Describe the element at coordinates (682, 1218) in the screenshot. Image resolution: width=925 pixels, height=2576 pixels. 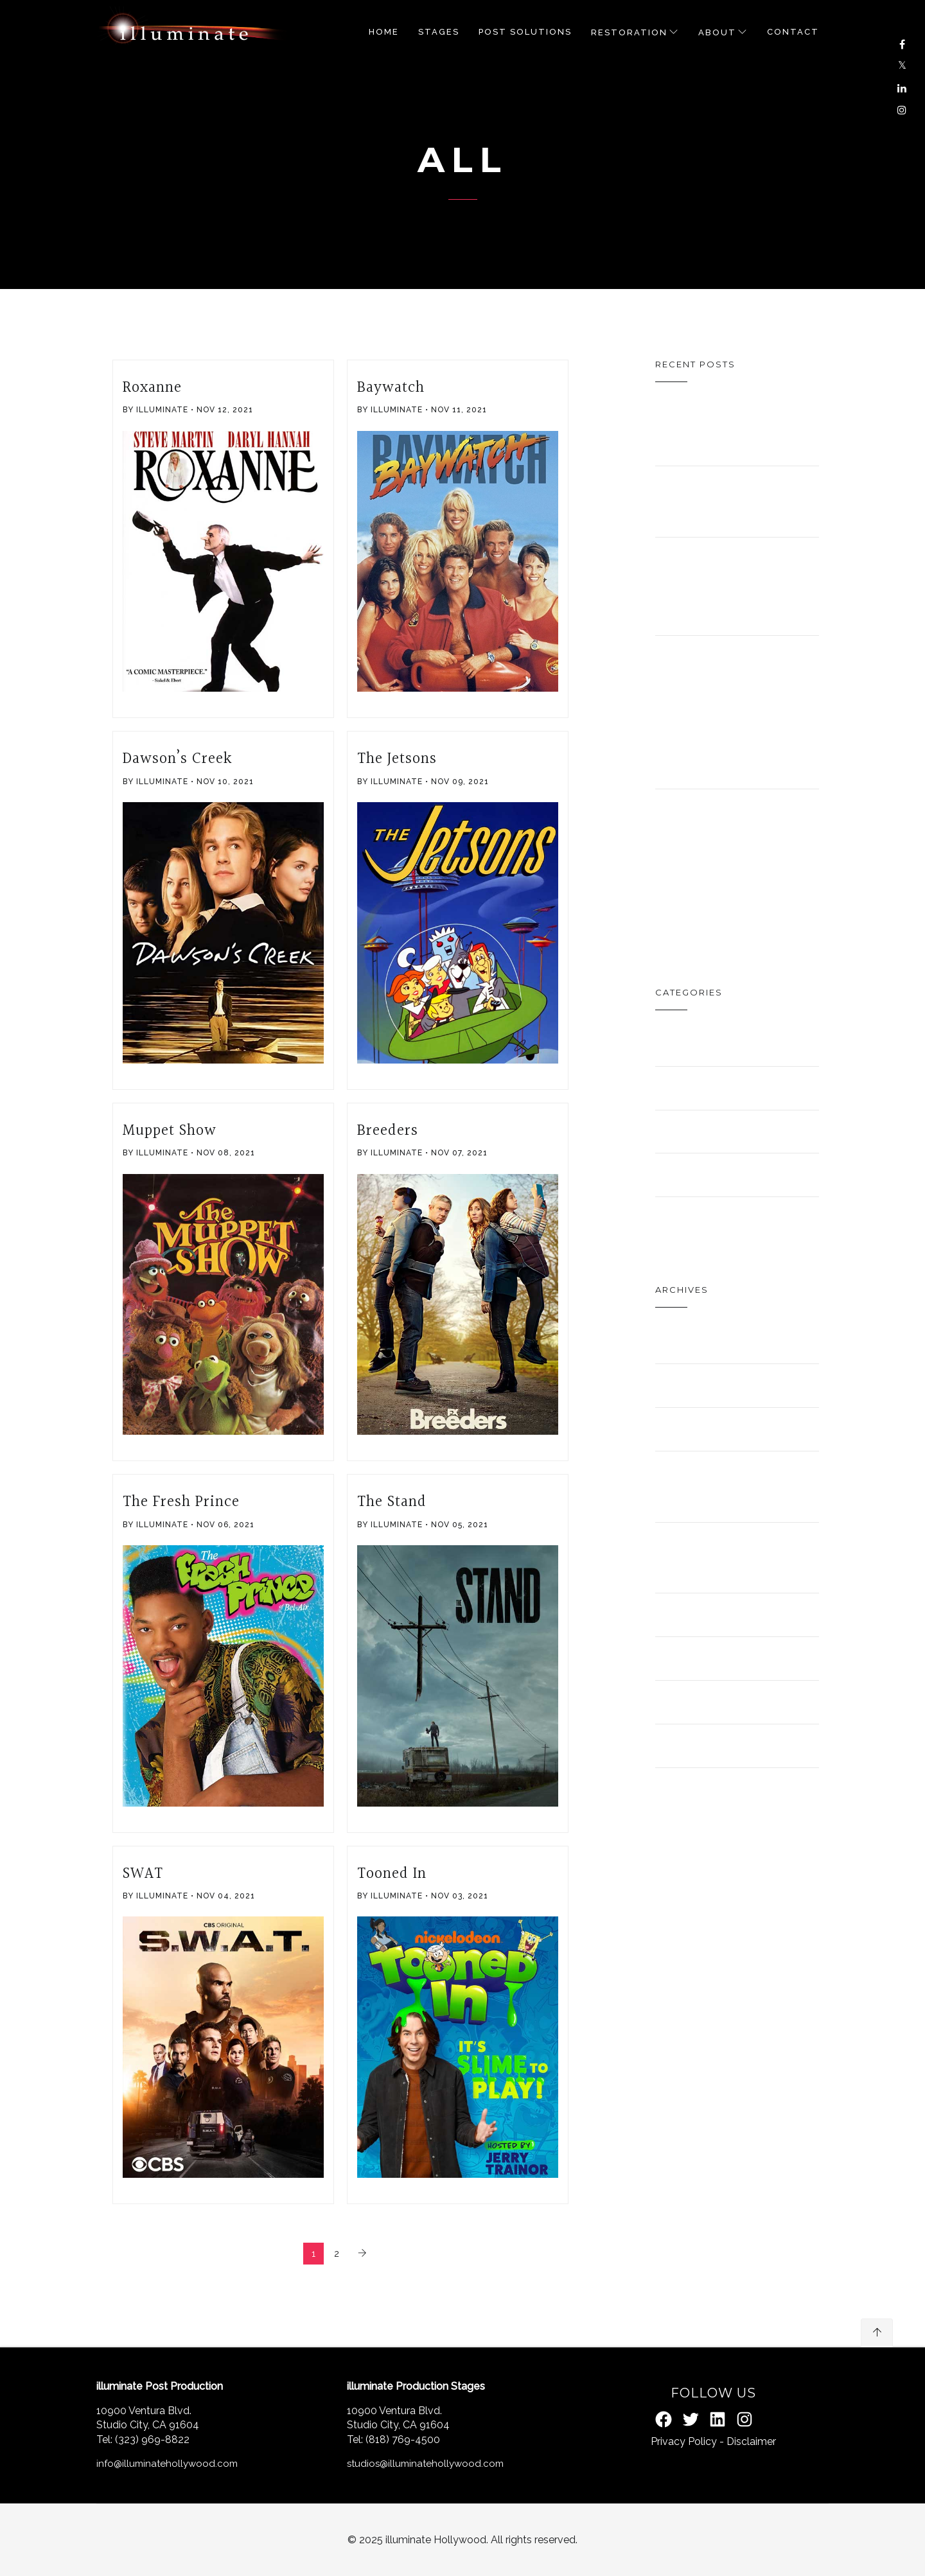
I see `Tech` at that location.